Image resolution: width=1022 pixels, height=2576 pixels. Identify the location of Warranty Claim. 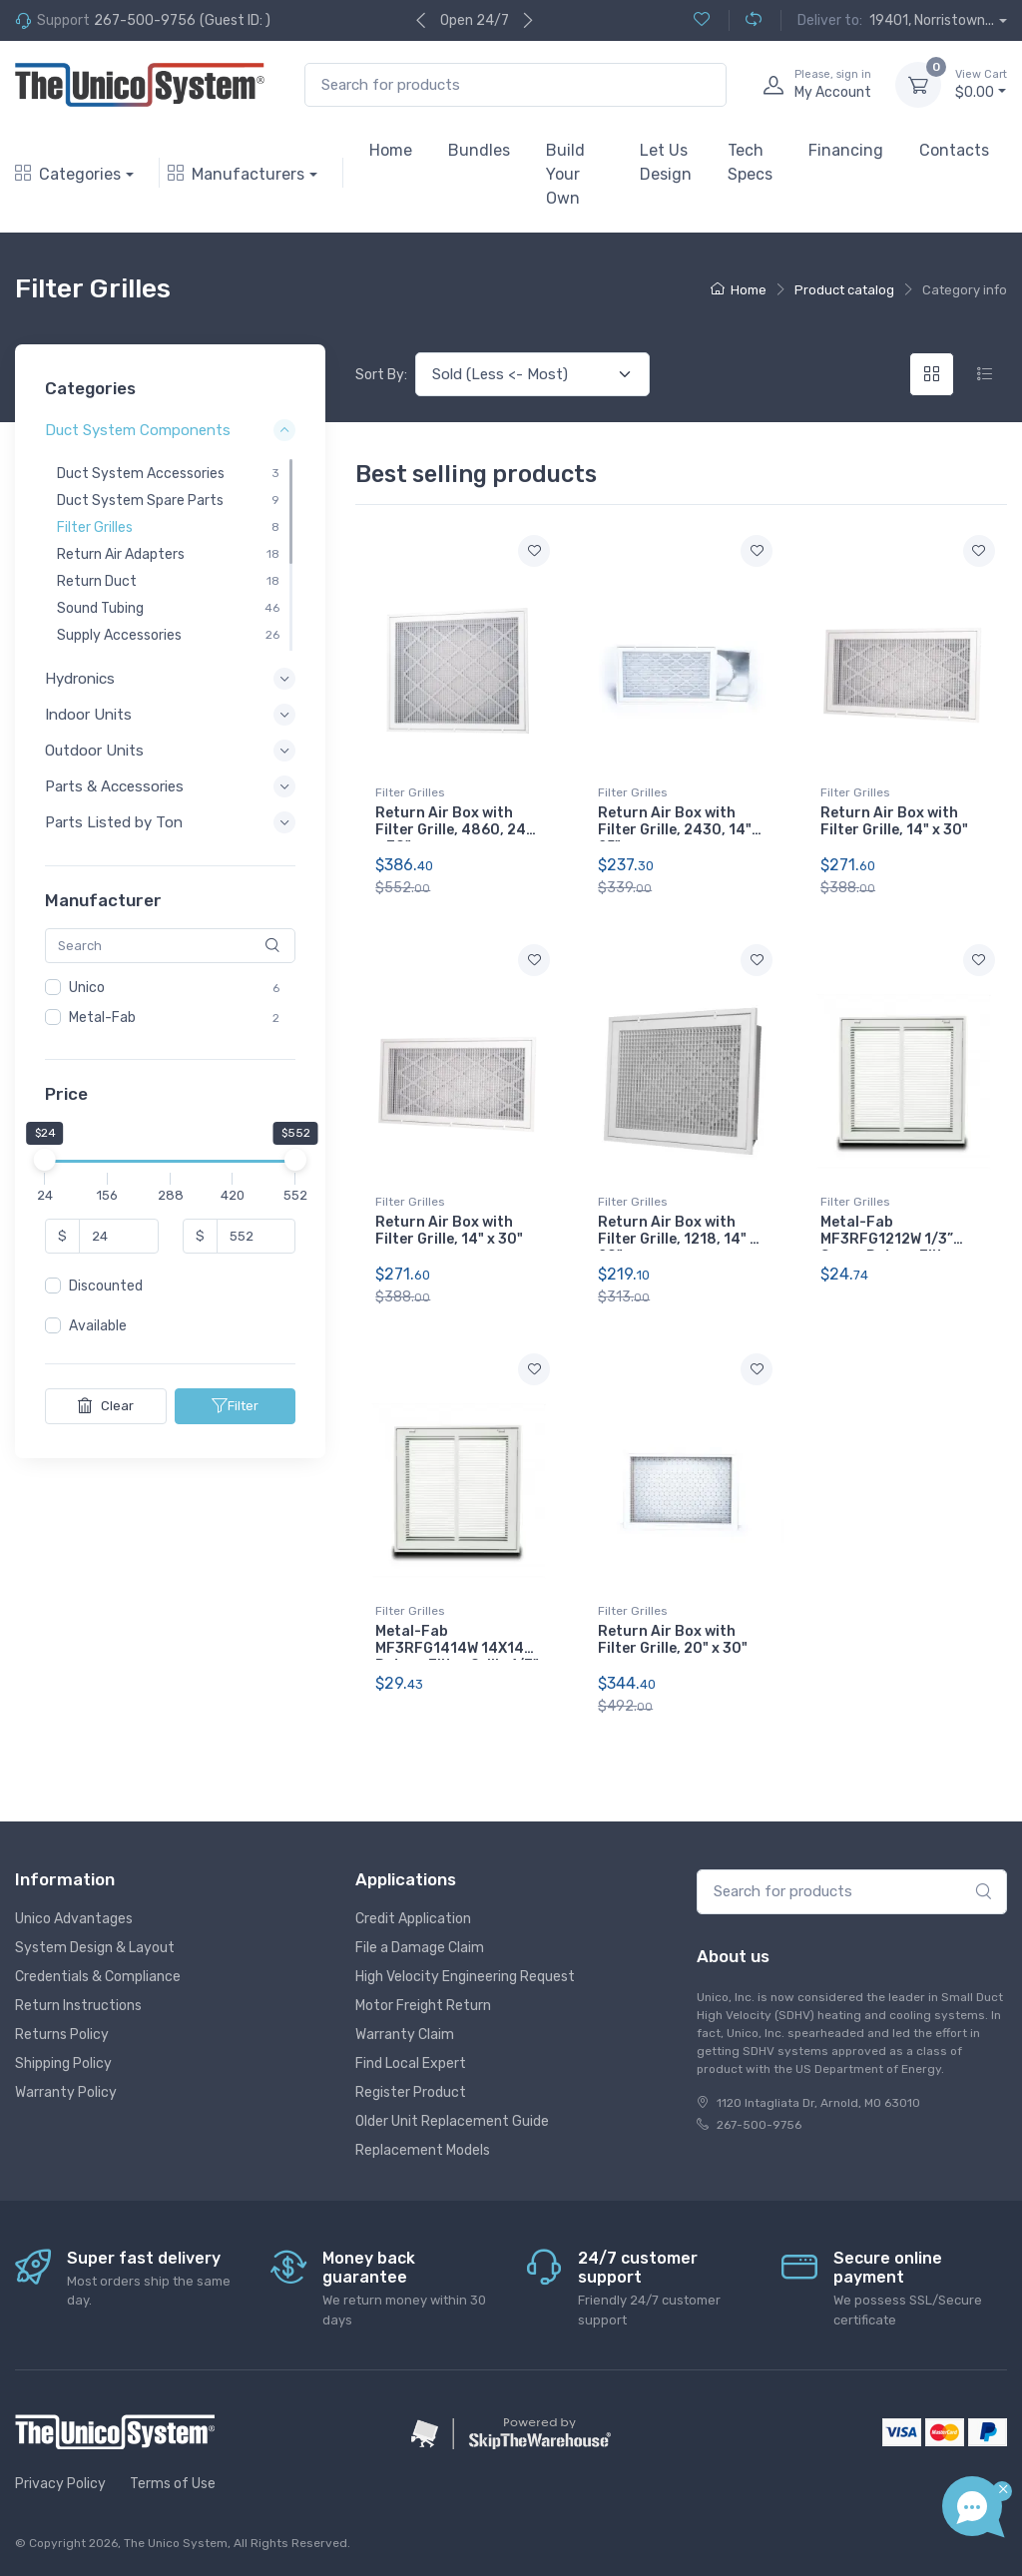
(404, 2034).